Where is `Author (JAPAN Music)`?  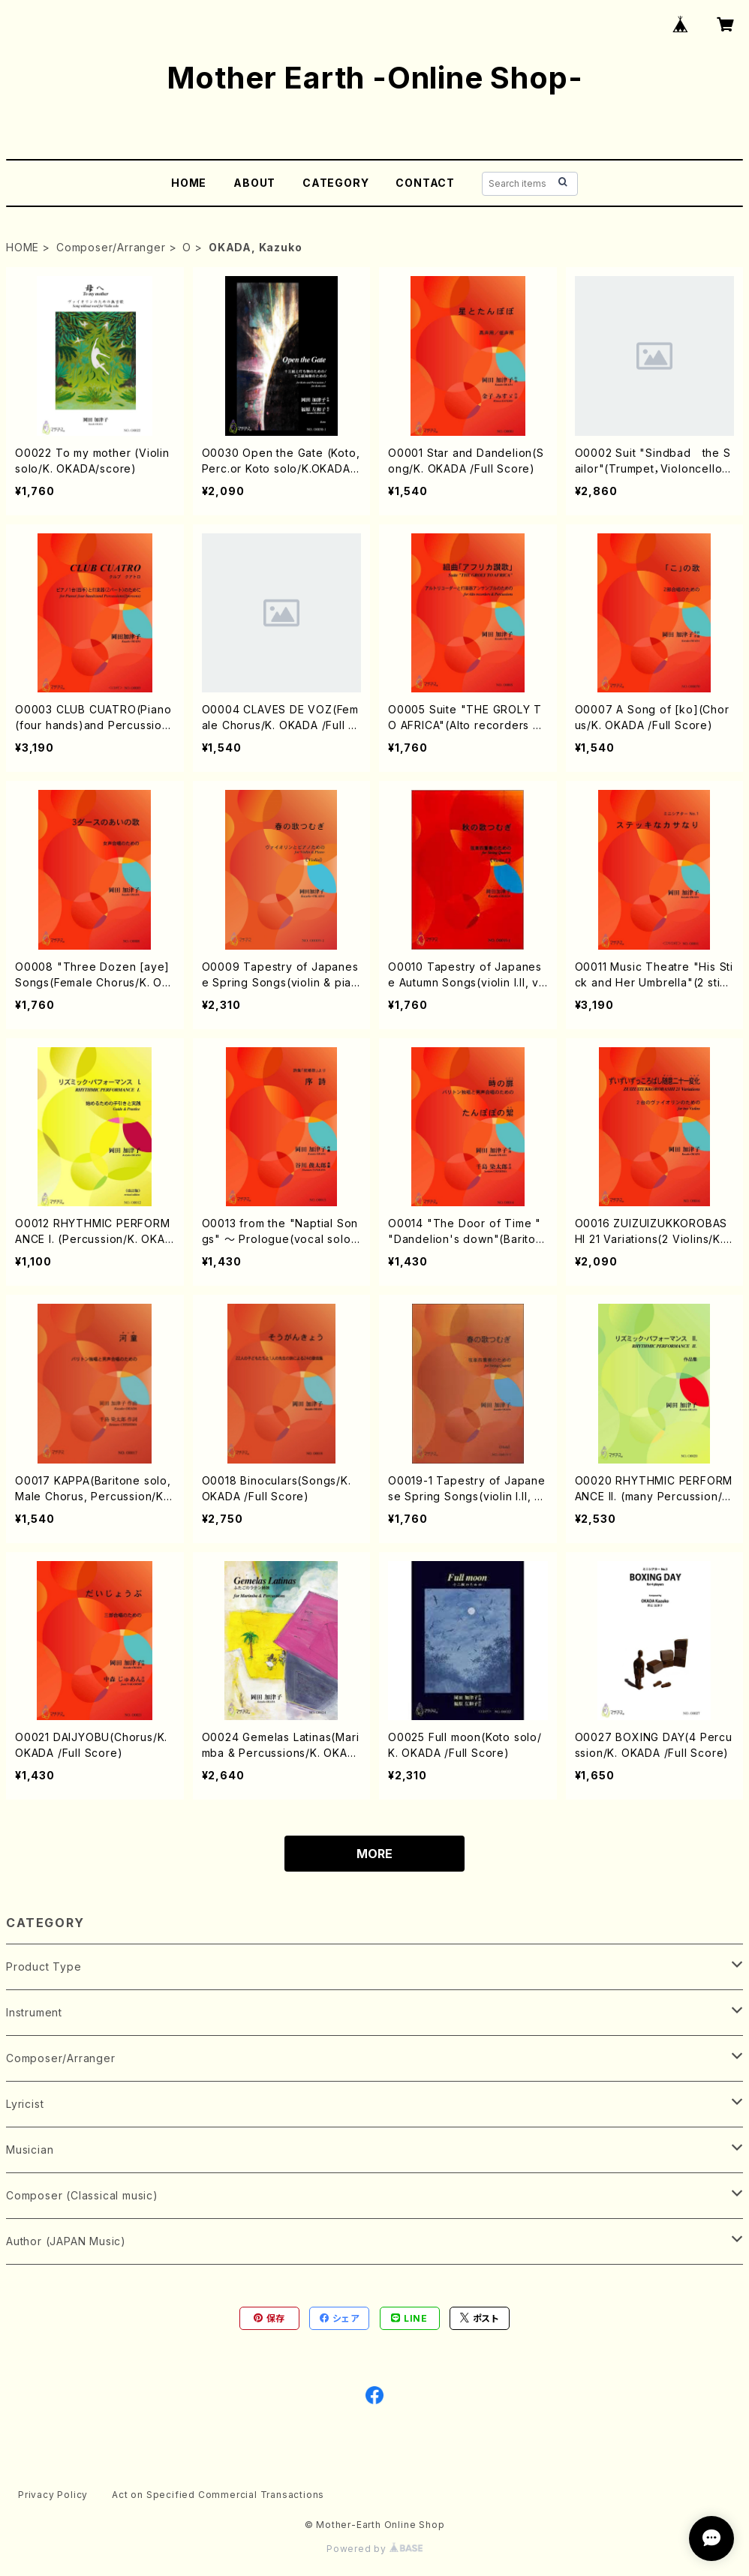 Author (JAPAN Music) is located at coordinates (66, 2241).